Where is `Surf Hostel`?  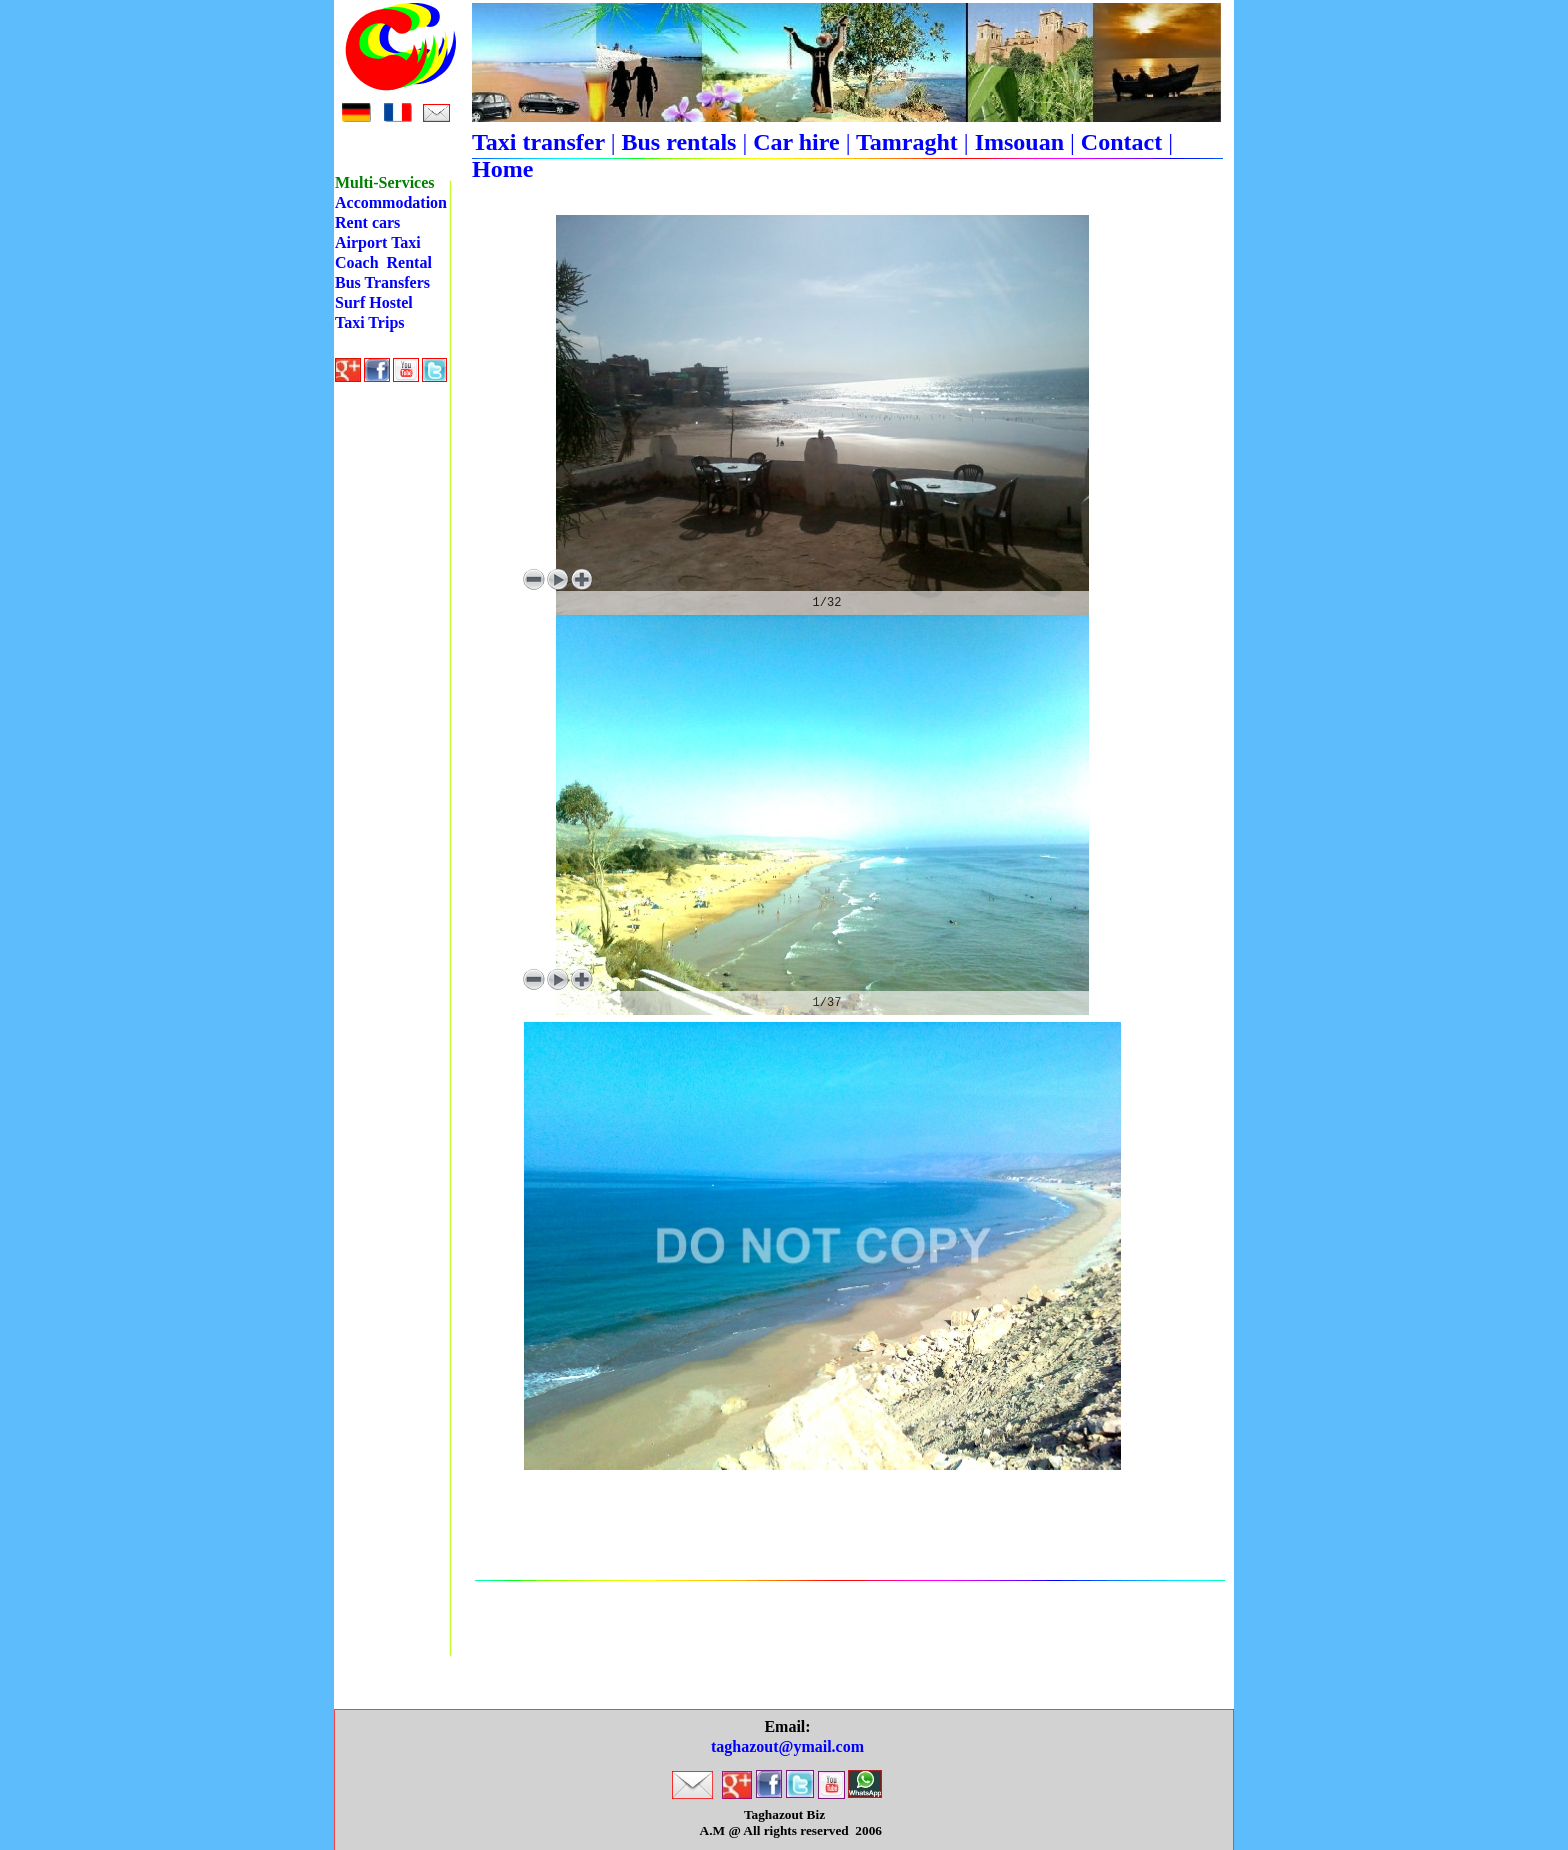 Surf Hostel is located at coordinates (374, 302).